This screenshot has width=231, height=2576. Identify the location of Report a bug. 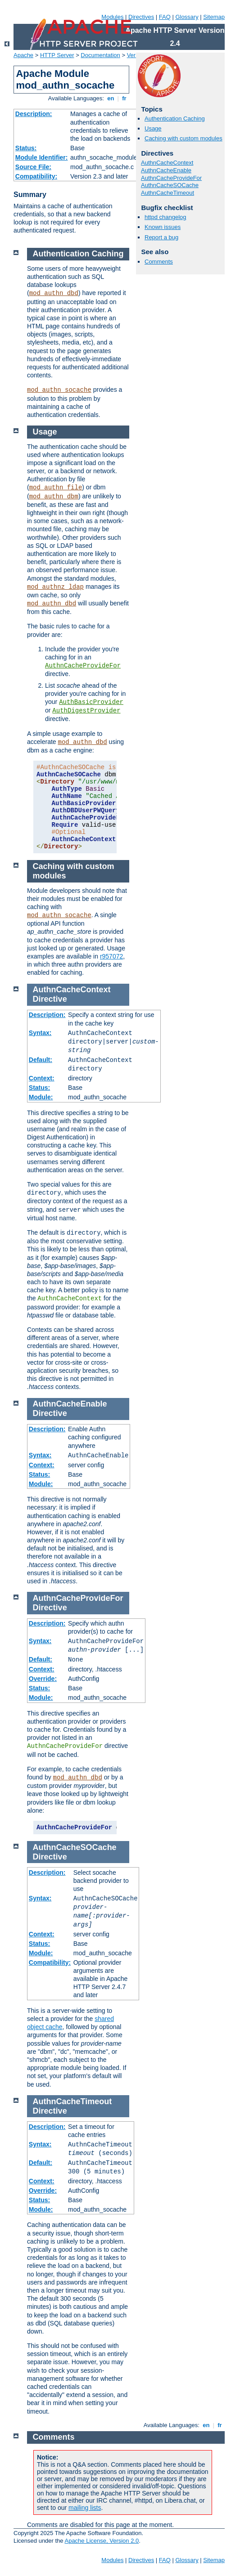
(161, 237).